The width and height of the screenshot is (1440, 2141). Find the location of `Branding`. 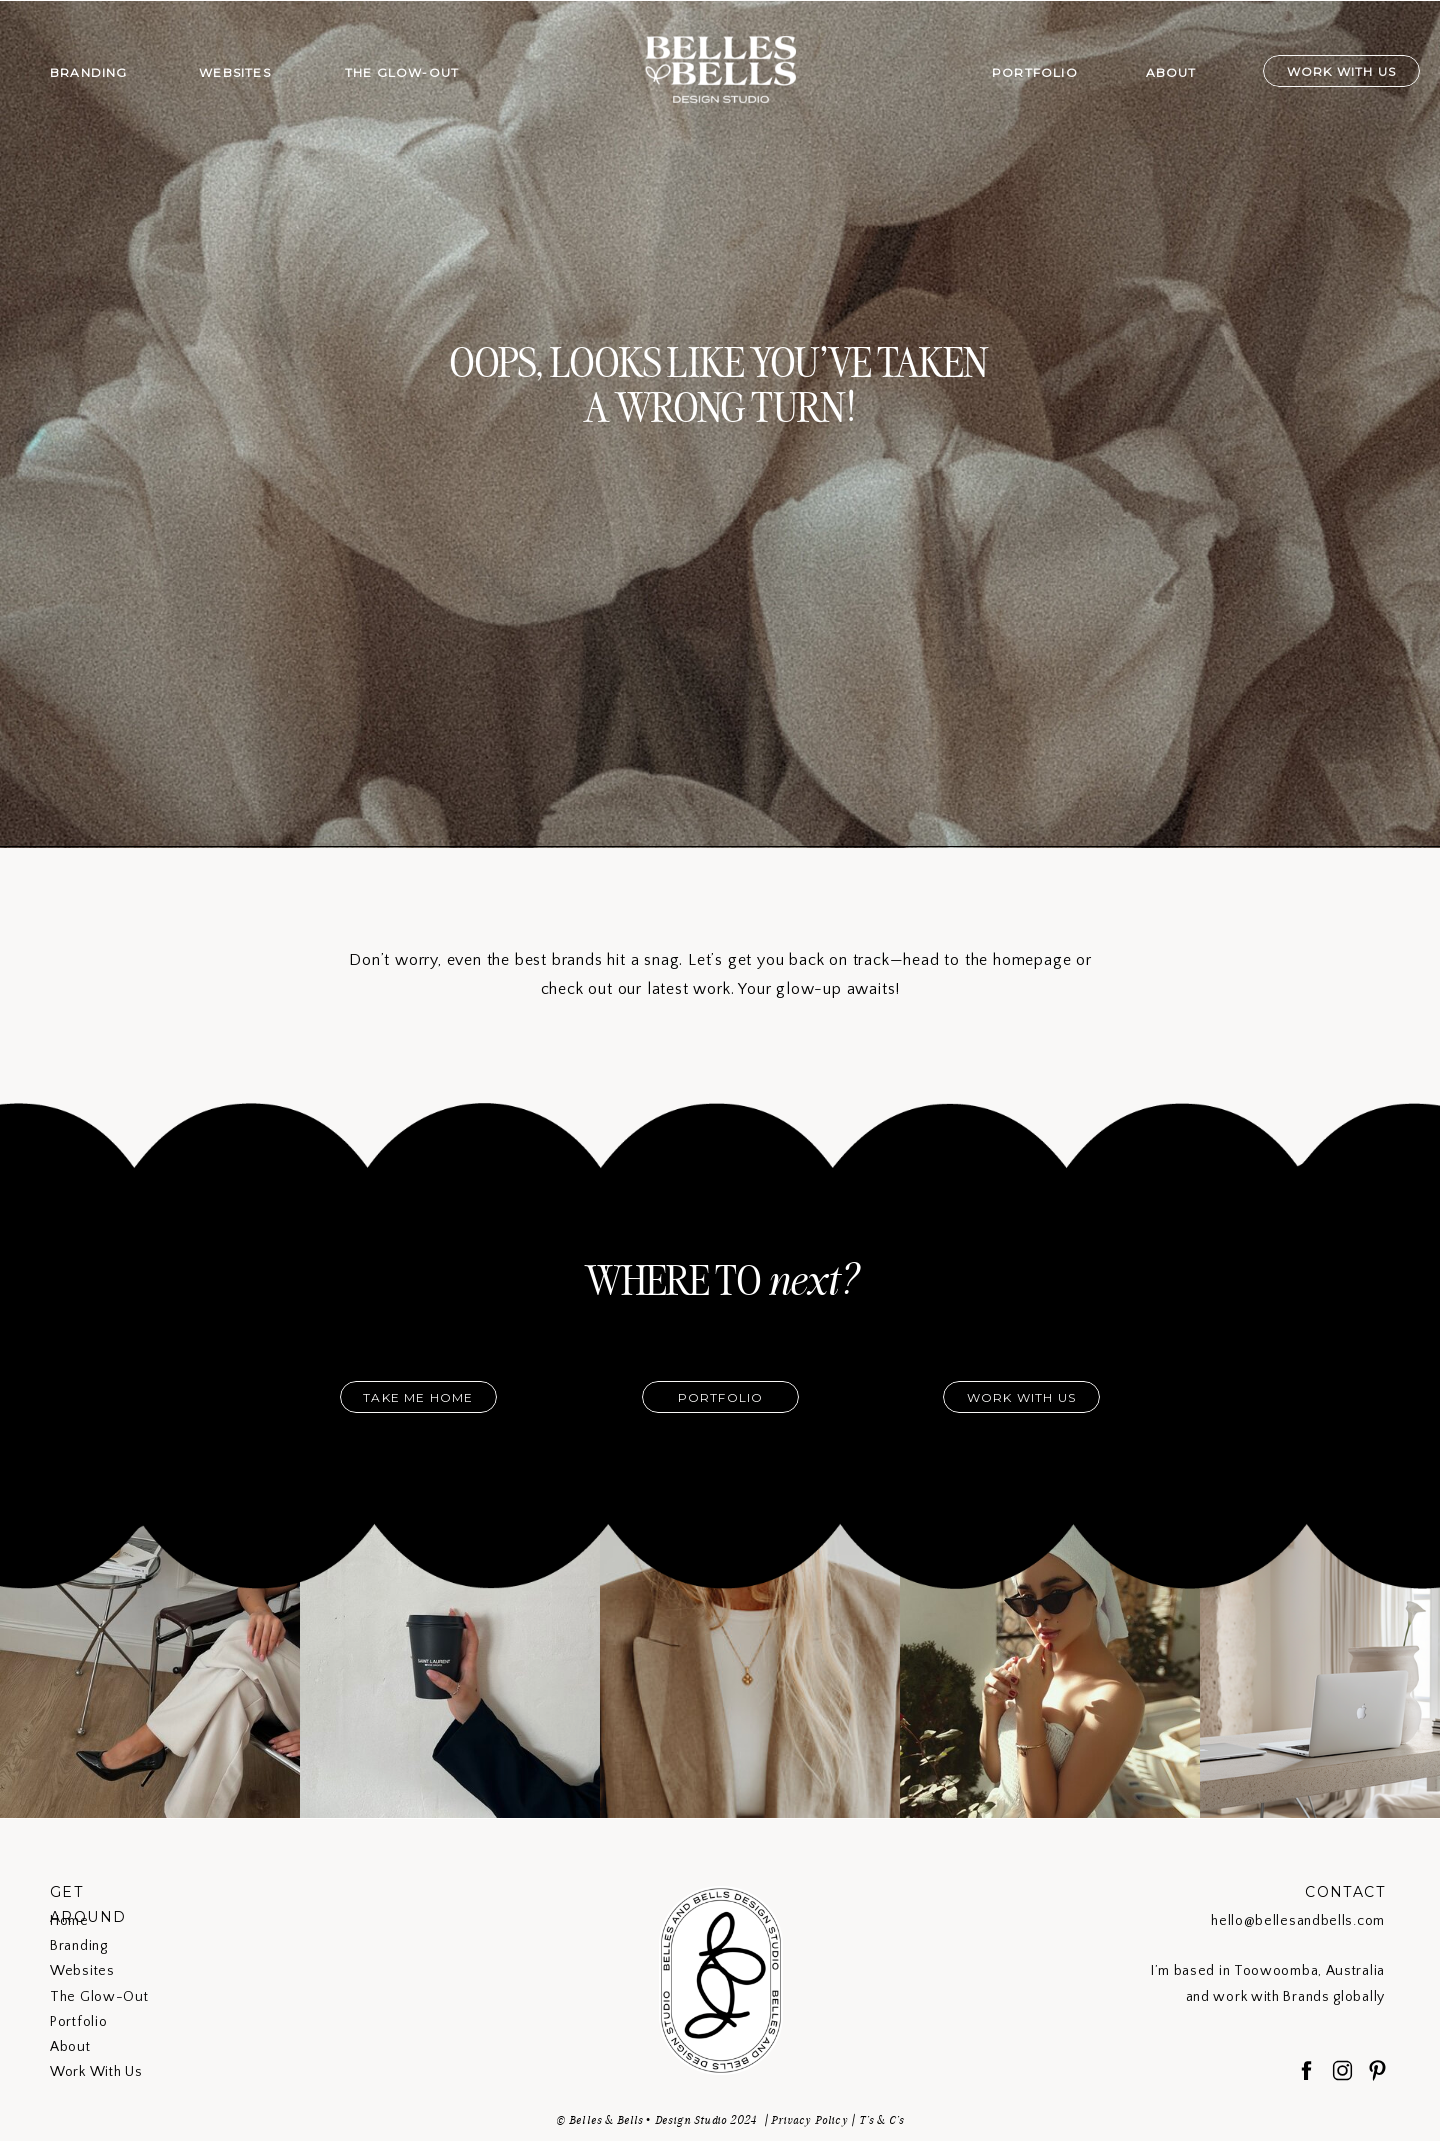

Branding is located at coordinates (79, 1946).